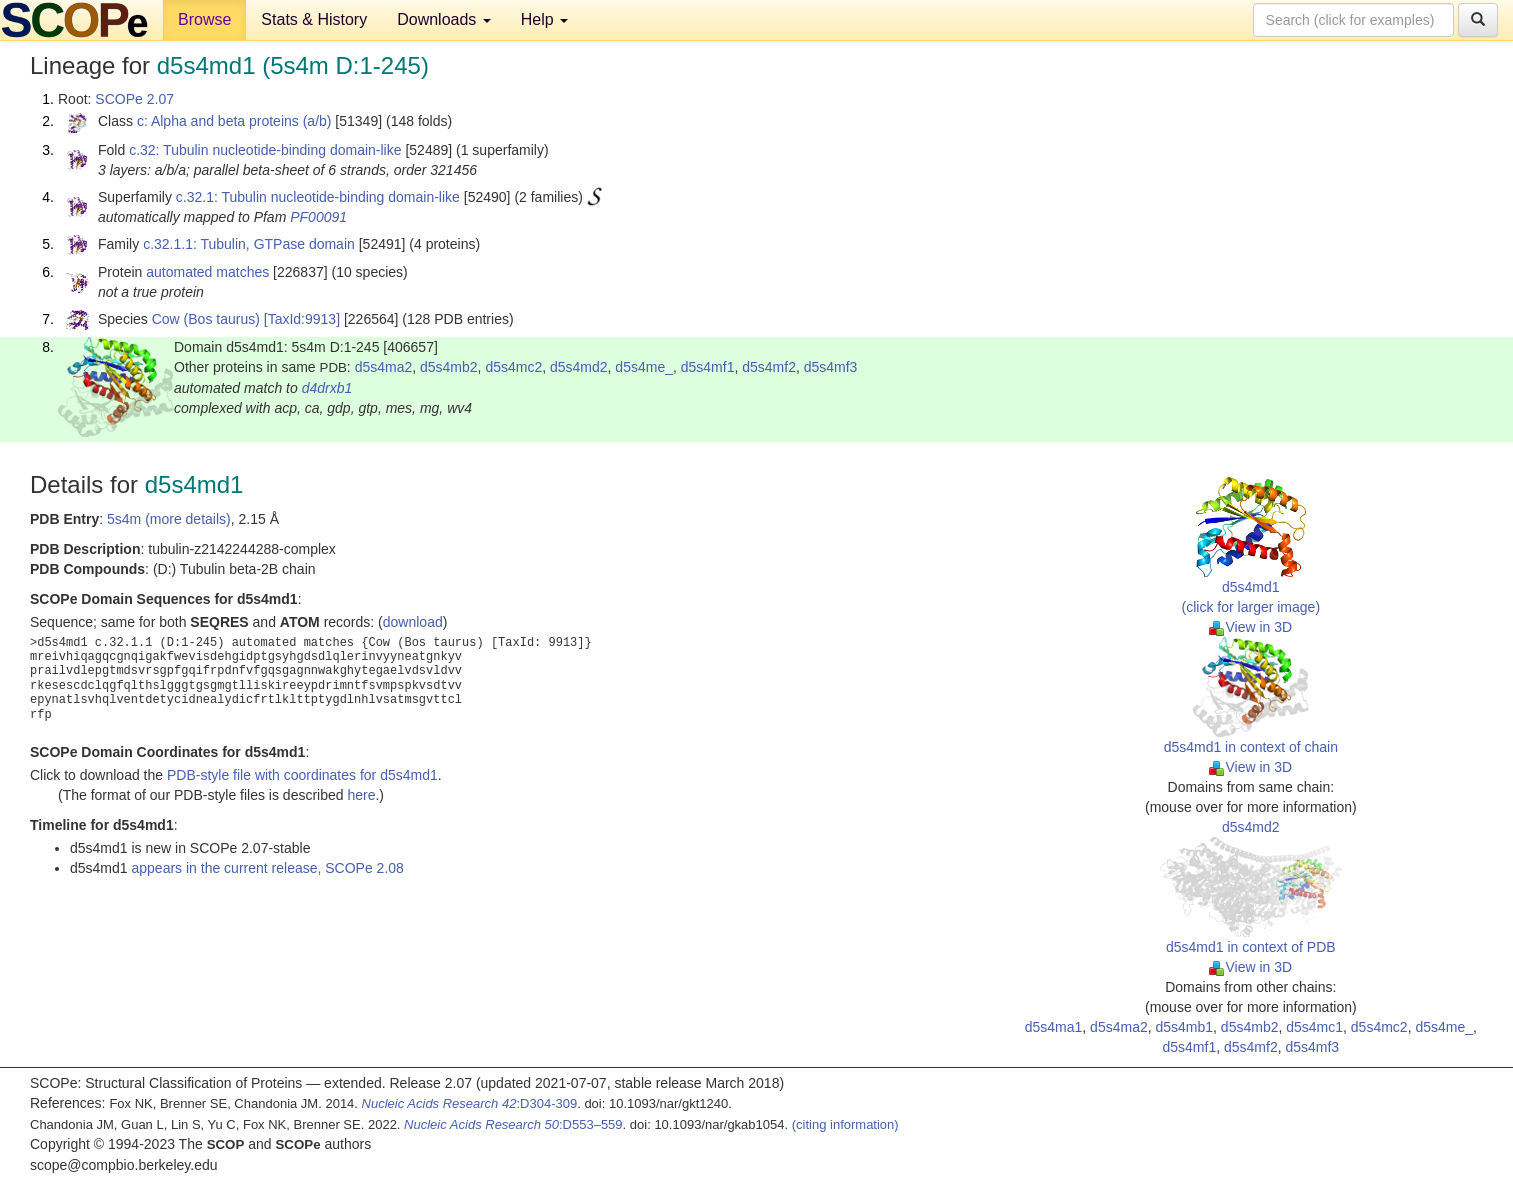 The height and width of the screenshot is (1195, 1513). Describe the element at coordinates (845, 1124) in the screenshot. I see `(citing information)` at that location.